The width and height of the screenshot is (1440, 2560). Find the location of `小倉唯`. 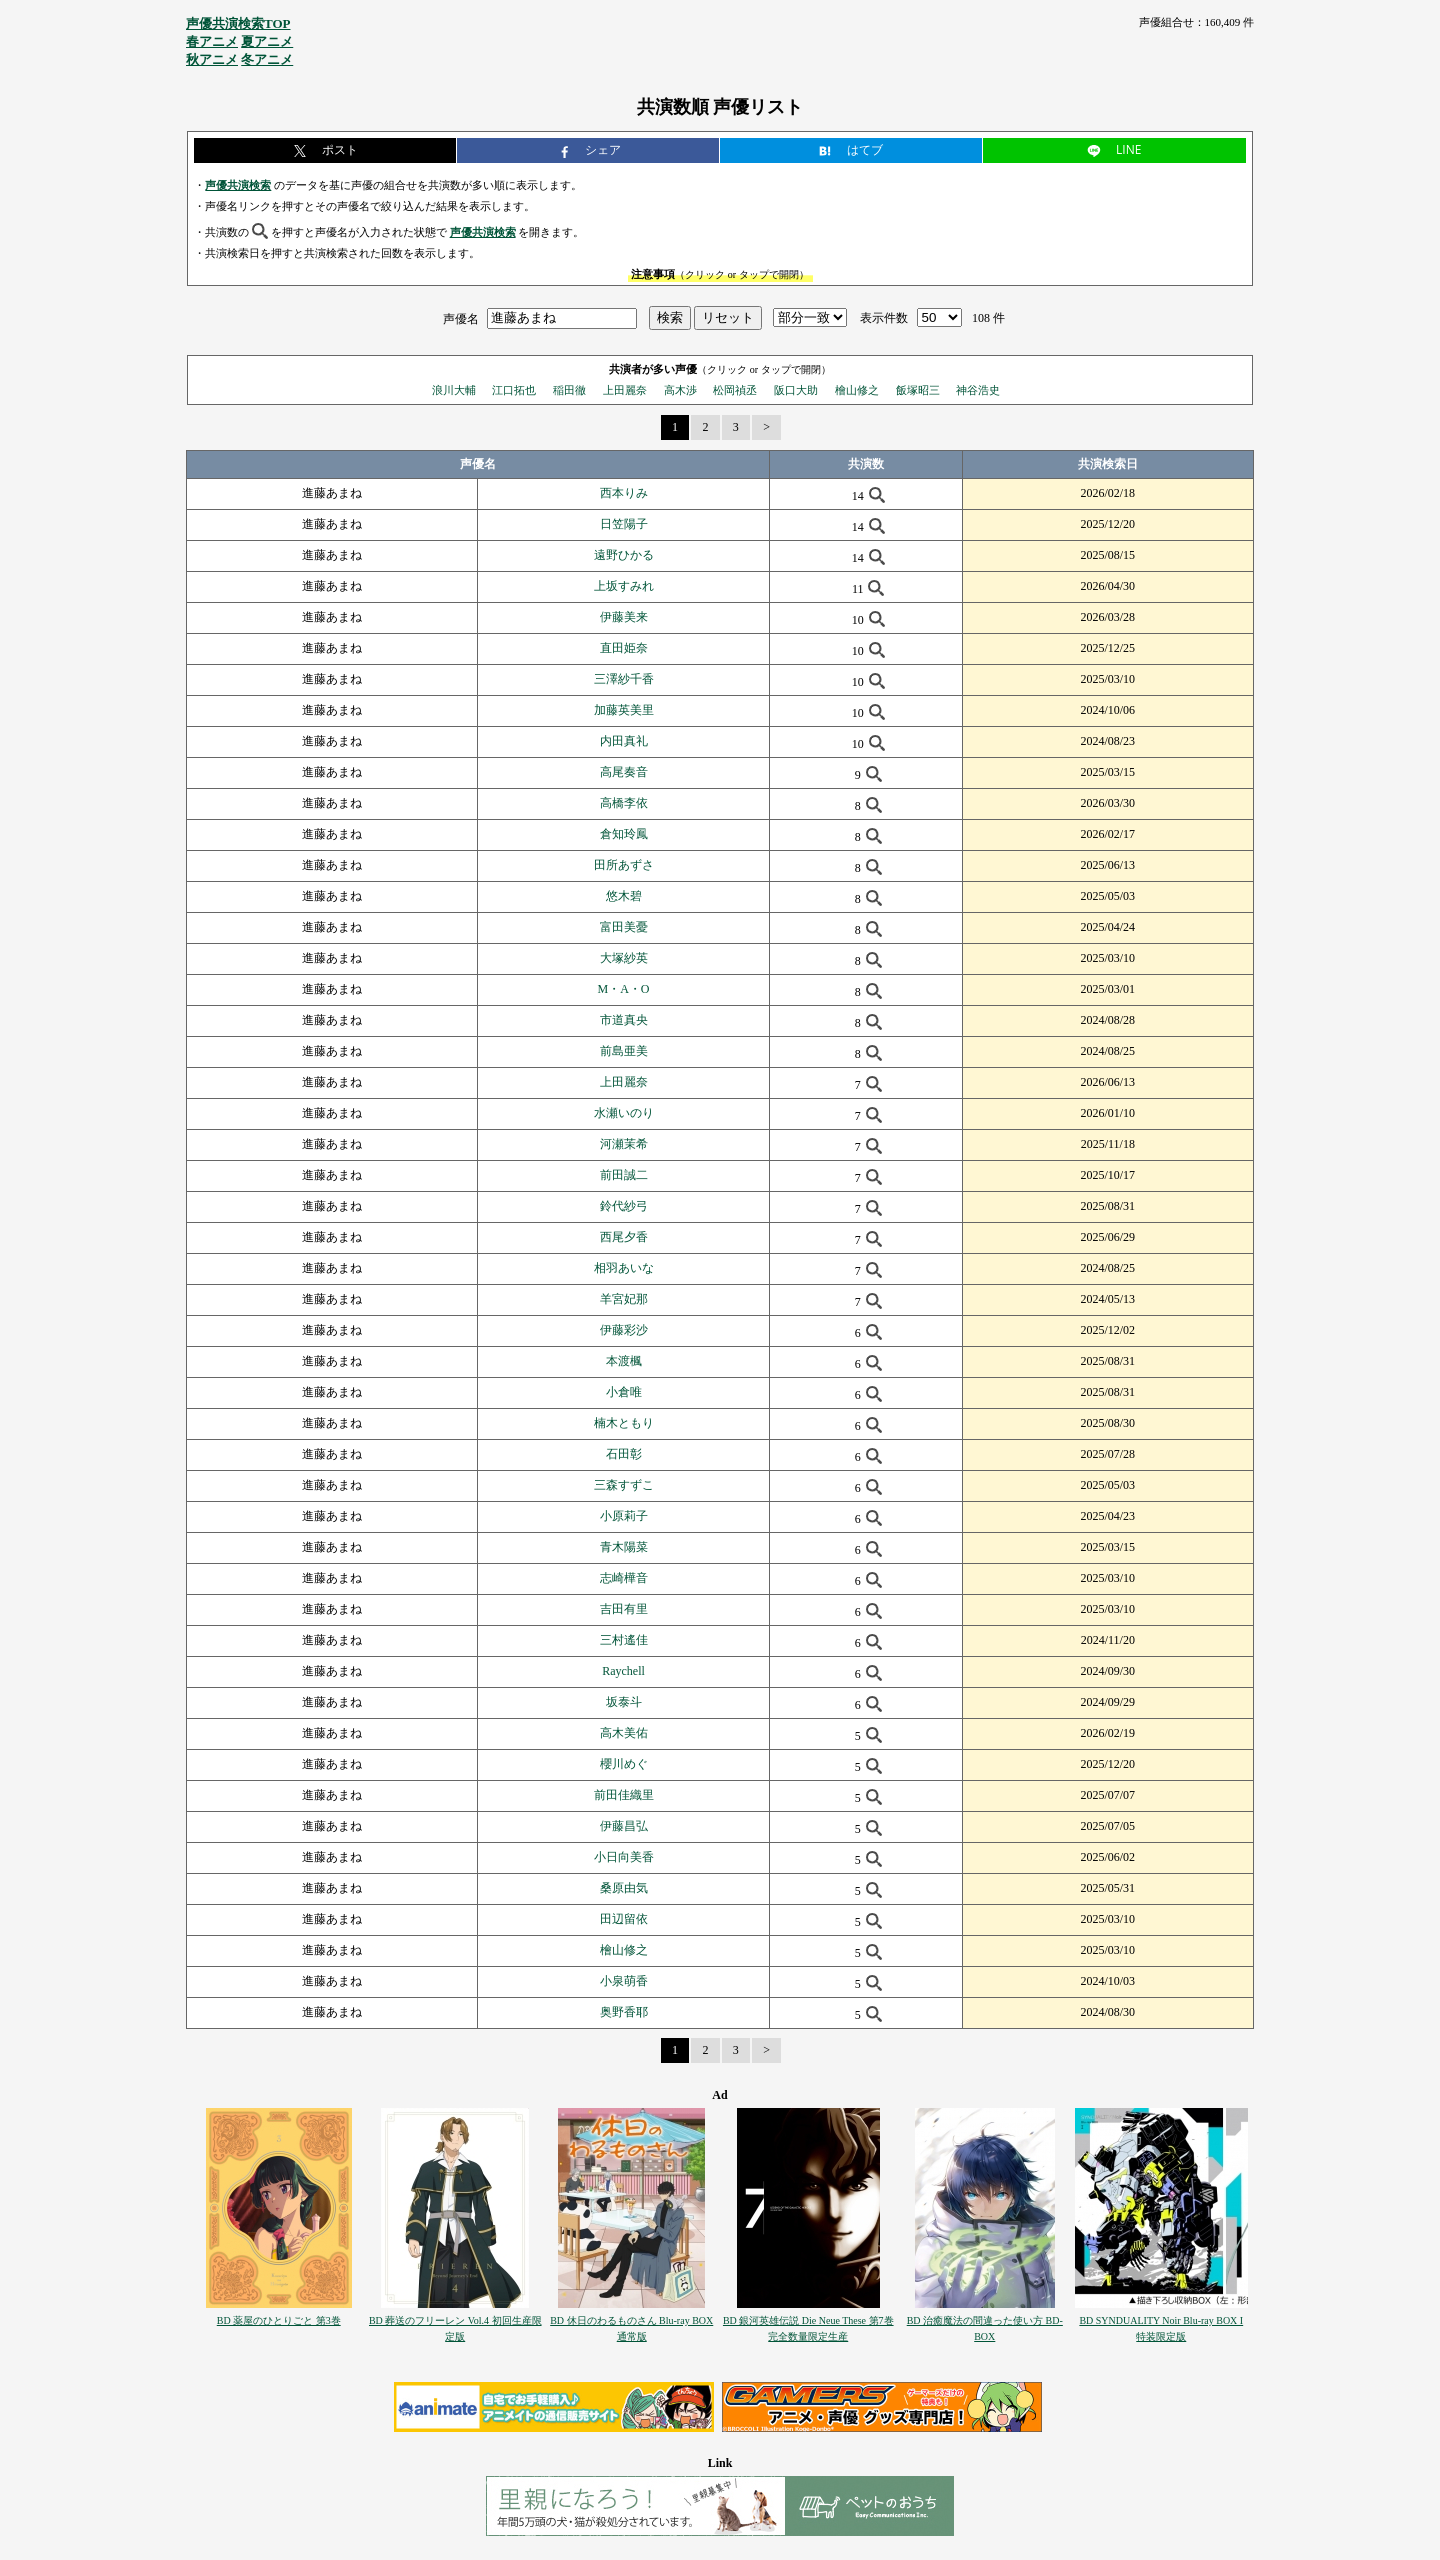

小倉唯 is located at coordinates (624, 1392).